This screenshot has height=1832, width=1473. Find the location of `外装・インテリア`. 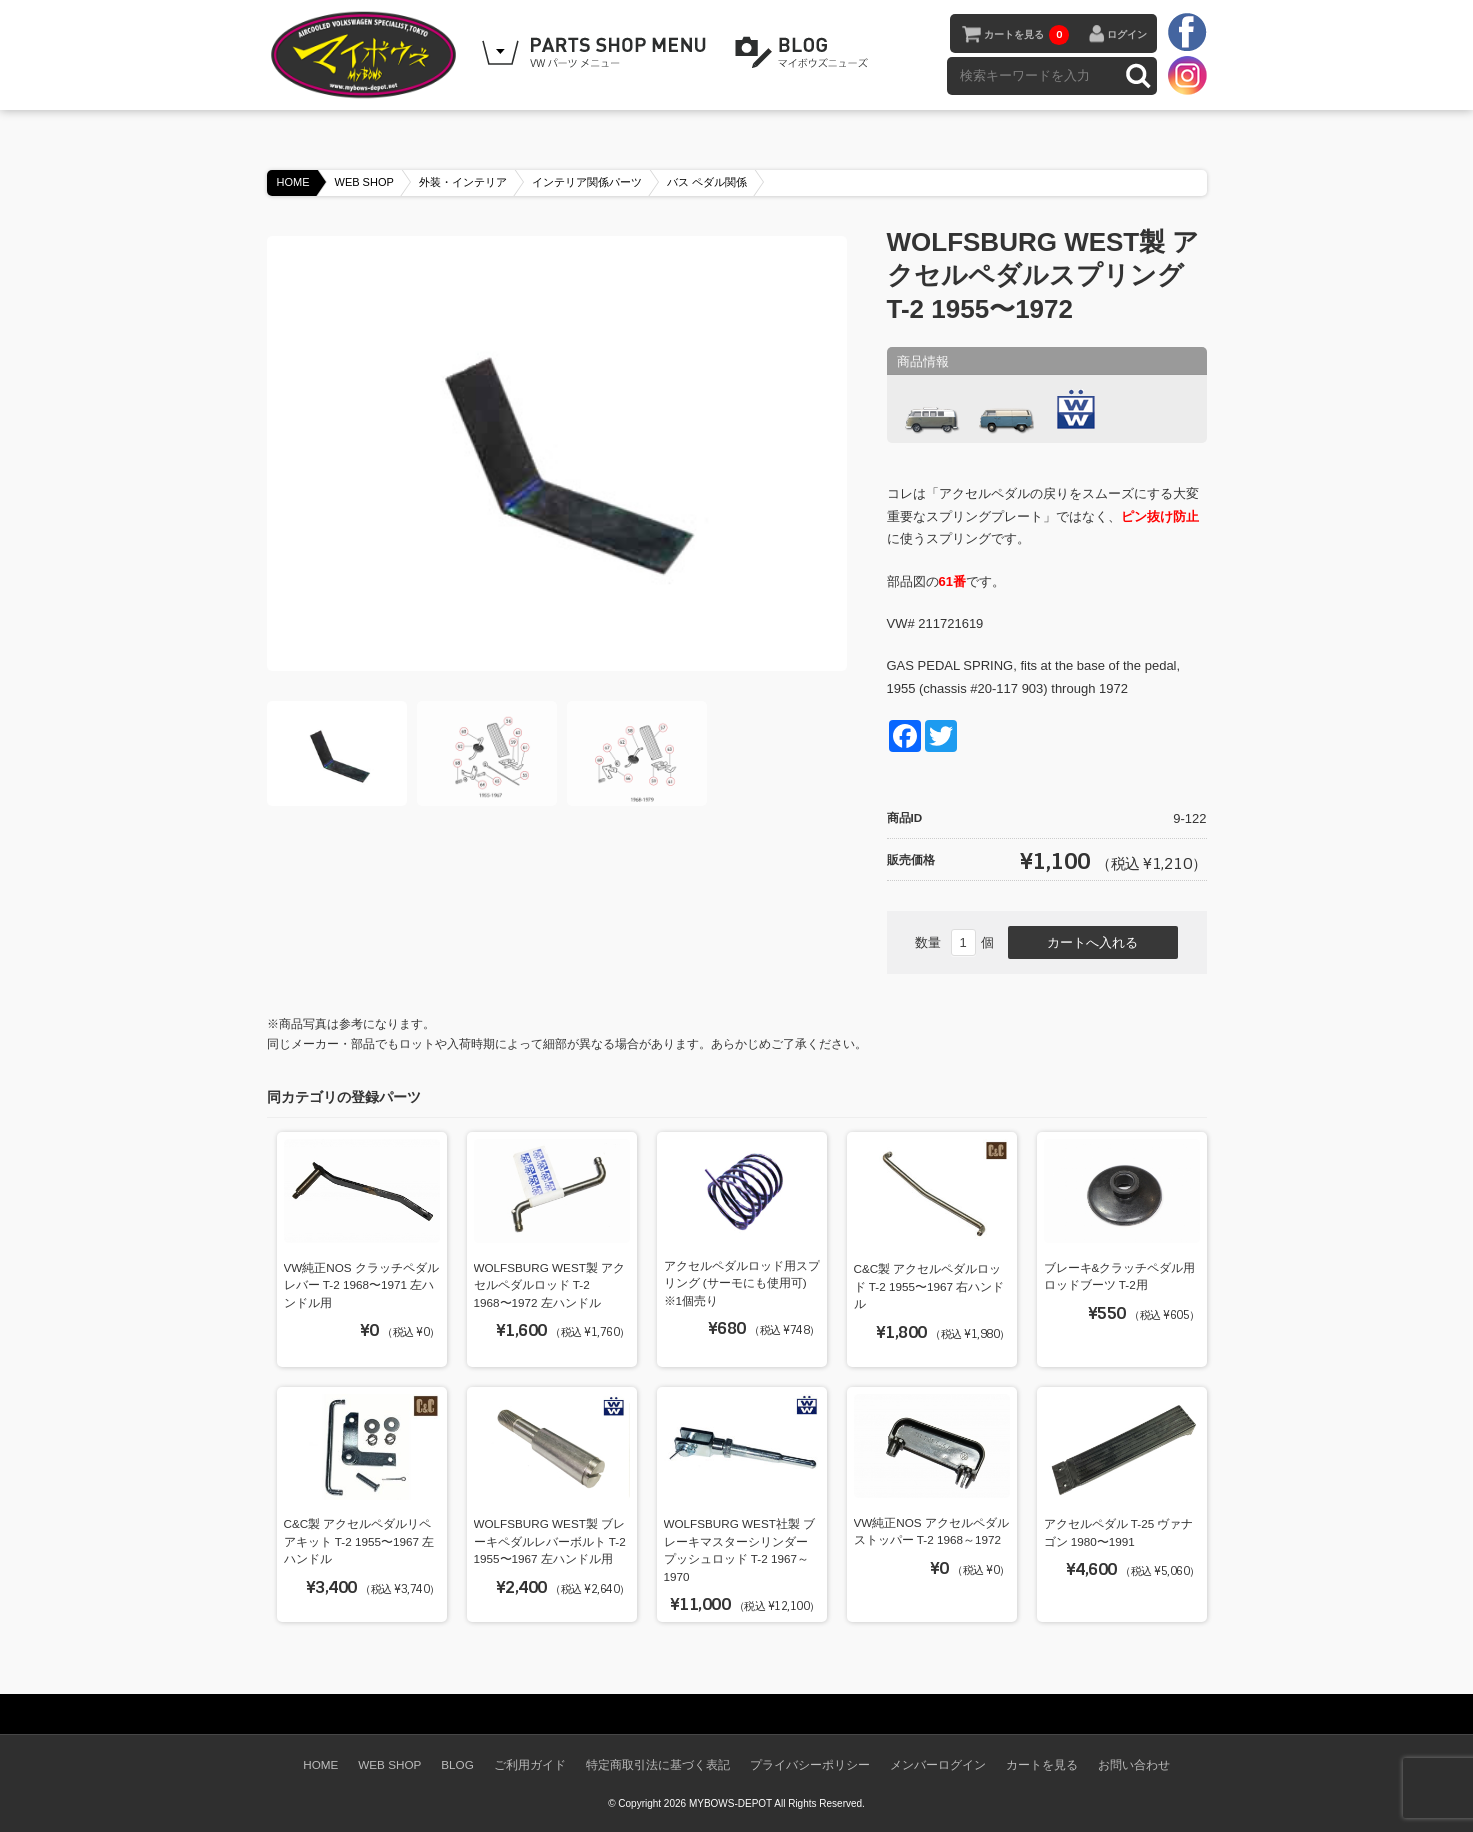

外装・インテリア is located at coordinates (463, 182).